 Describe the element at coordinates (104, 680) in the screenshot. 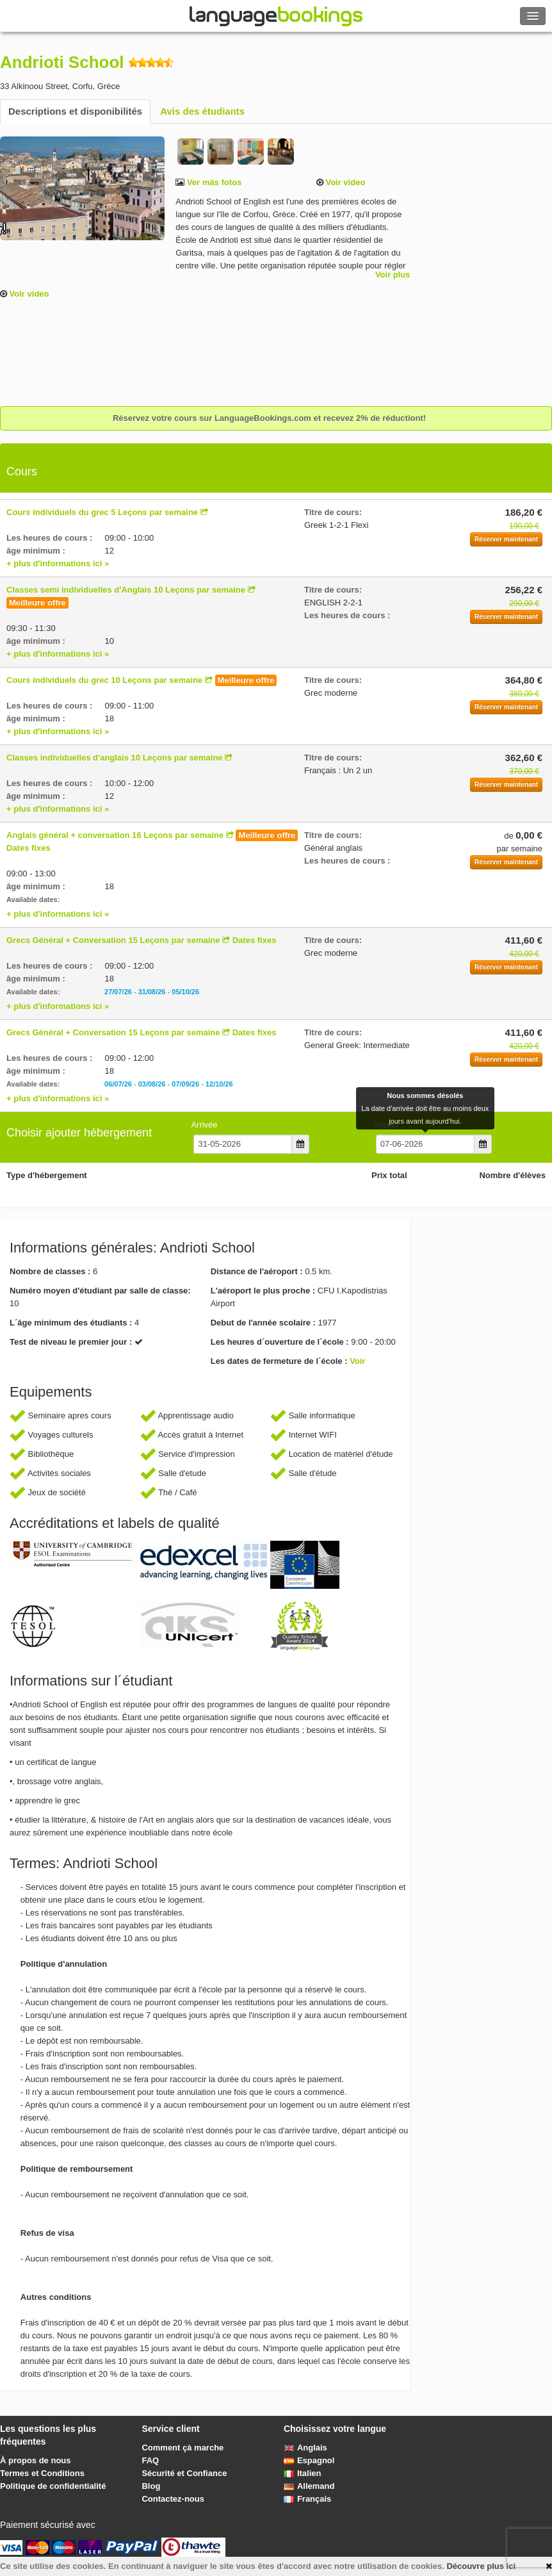

I see `Cours individuels du grec 10 Leçons par semaine` at that location.